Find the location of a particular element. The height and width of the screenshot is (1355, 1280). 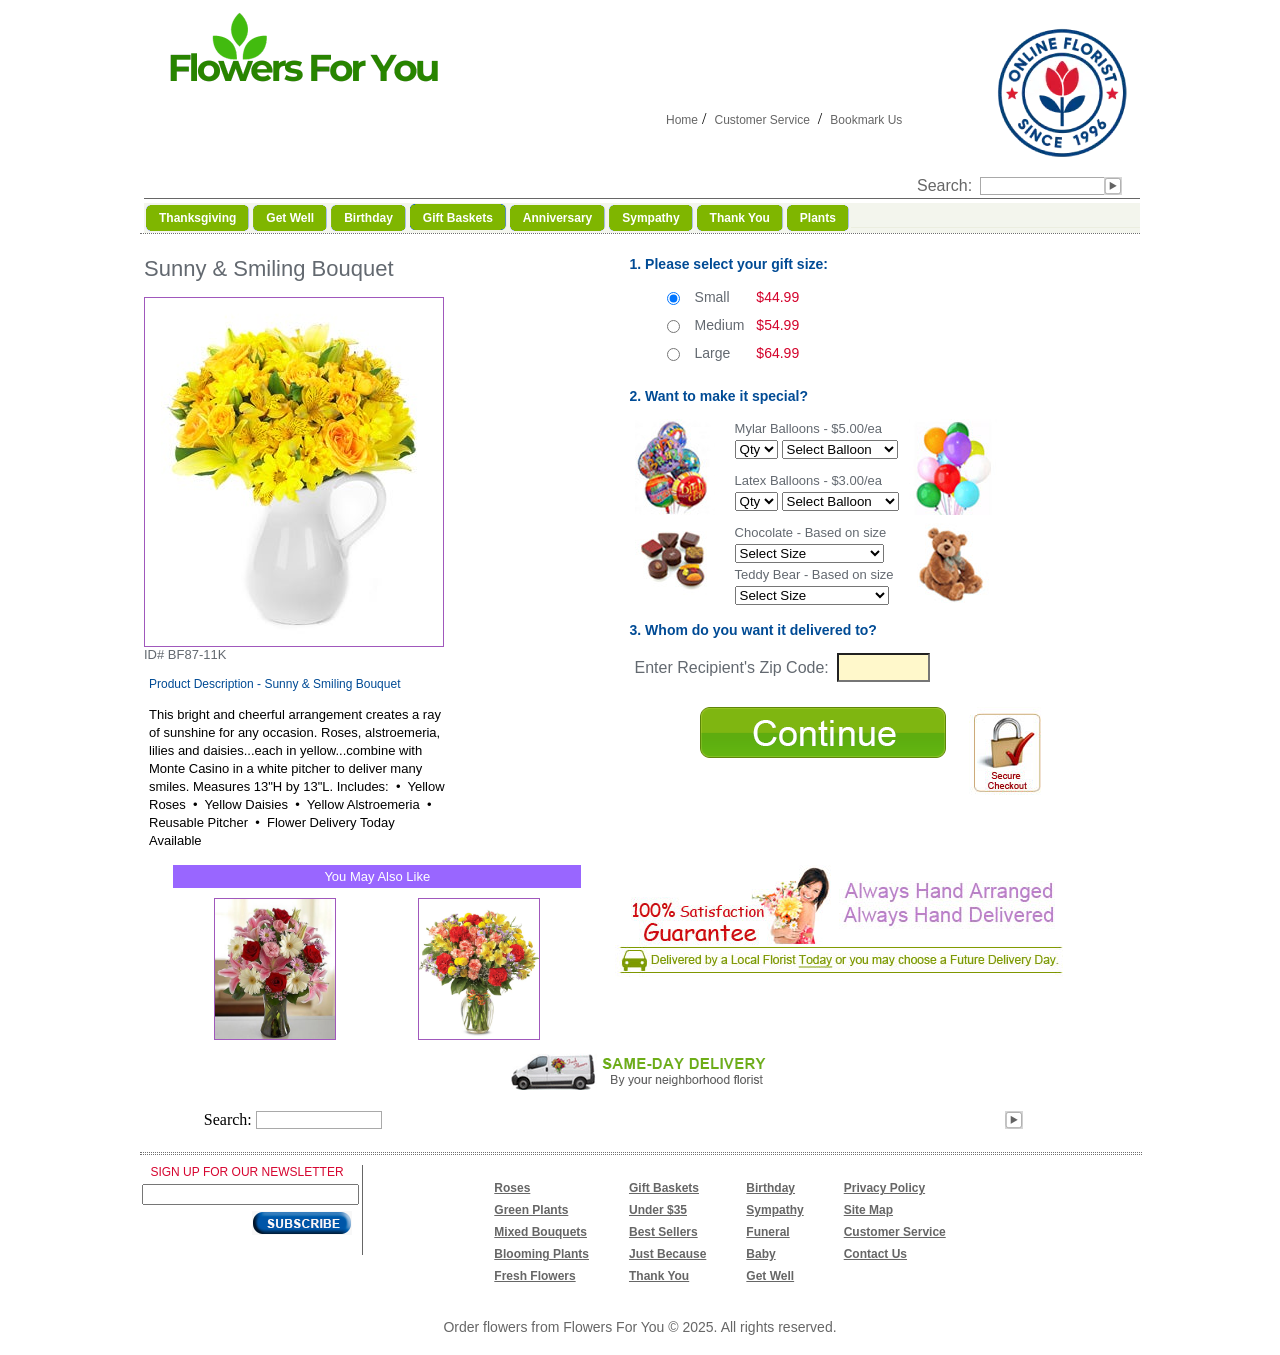

Get Well is located at coordinates (770, 1276).